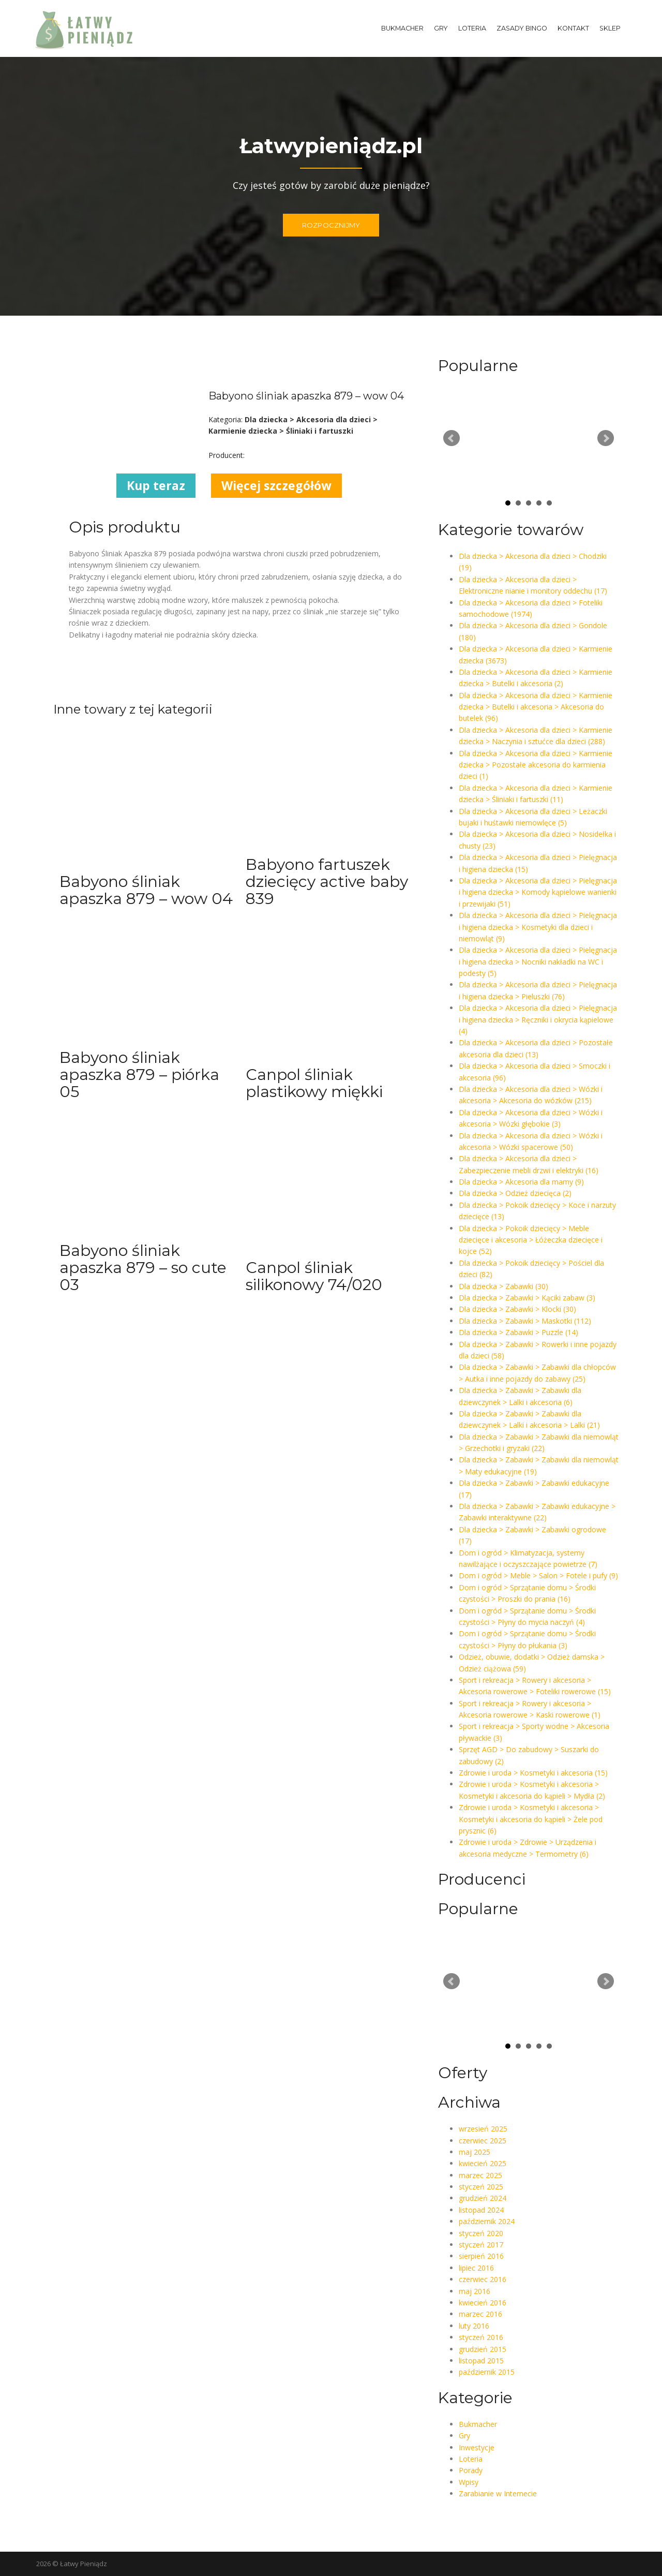 The image size is (662, 2576). What do you see at coordinates (481, 2256) in the screenshot?
I see `sierpień 2016` at bounding box center [481, 2256].